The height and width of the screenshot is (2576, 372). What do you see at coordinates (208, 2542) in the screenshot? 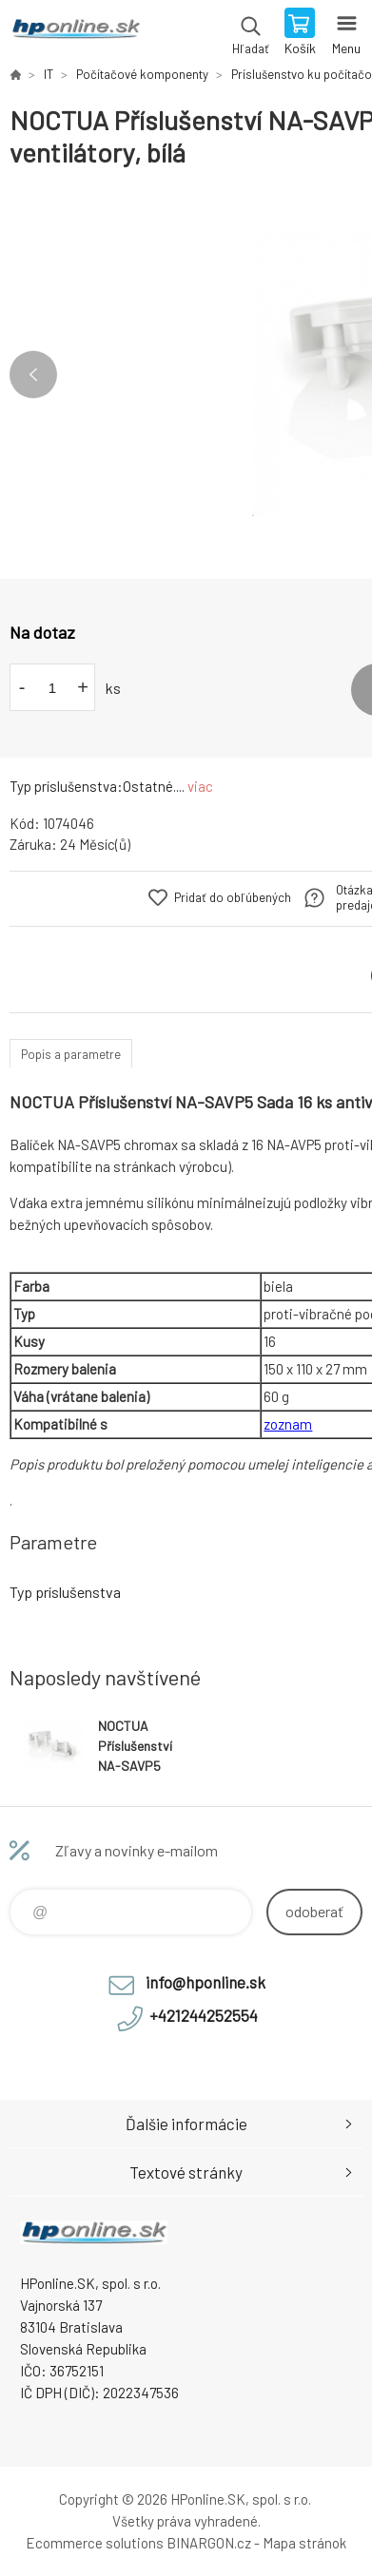
I see `BINARGON.cz` at bounding box center [208, 2542].